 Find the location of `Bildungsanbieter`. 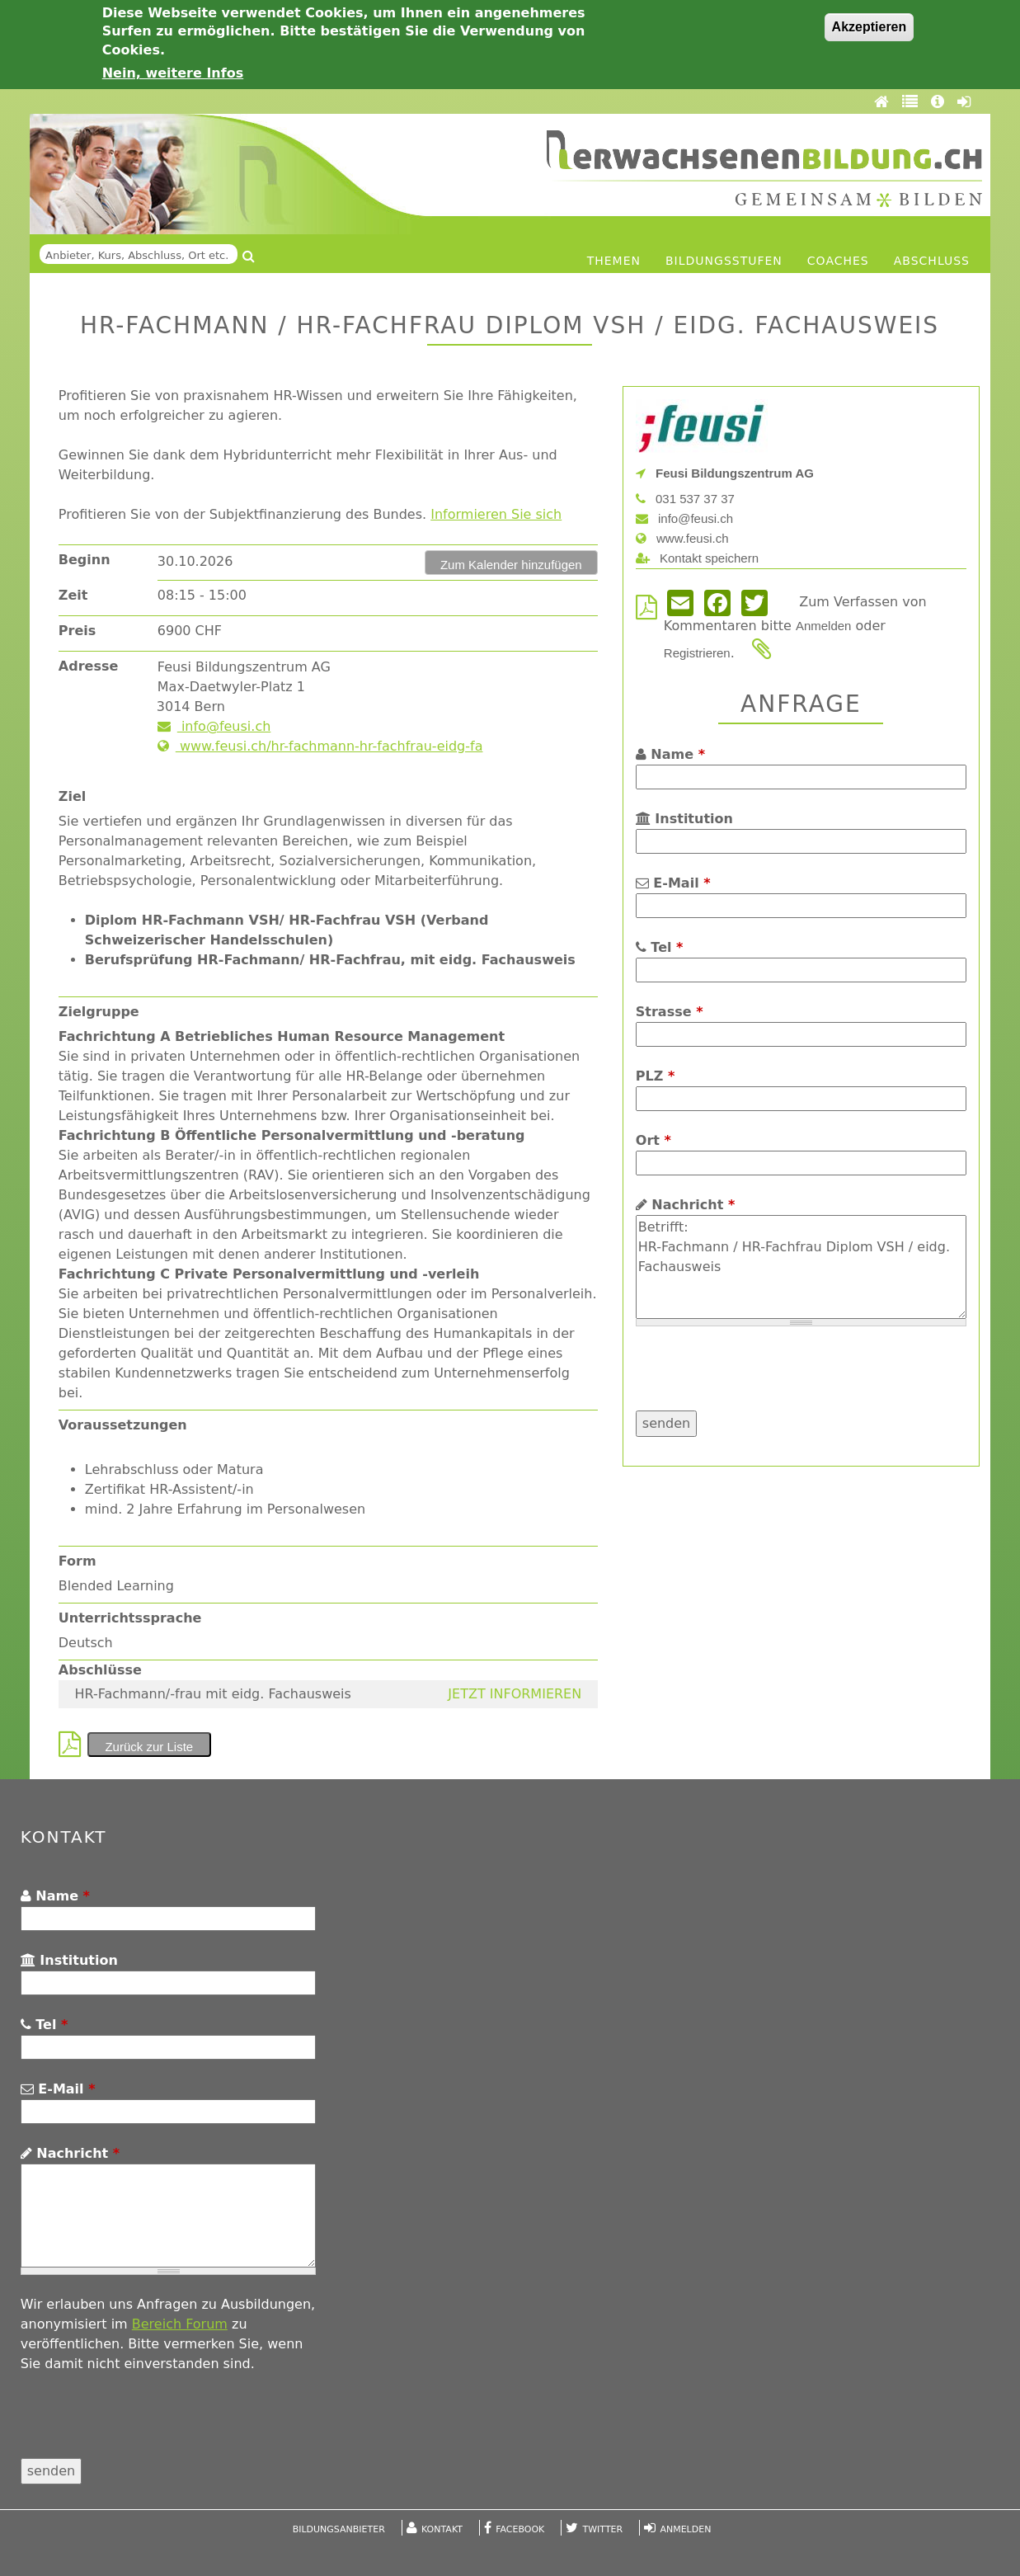

Bildungsanbieter is located at coordinates (339, 2529).